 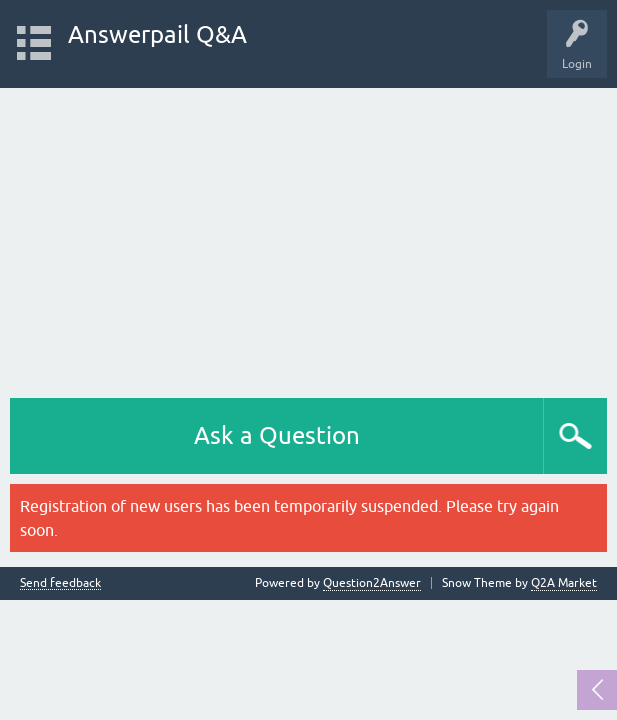 What do you see at coordinates (372, 583) in the screenshot?
I see `Question2Answer` at bounding box center [372, 583].